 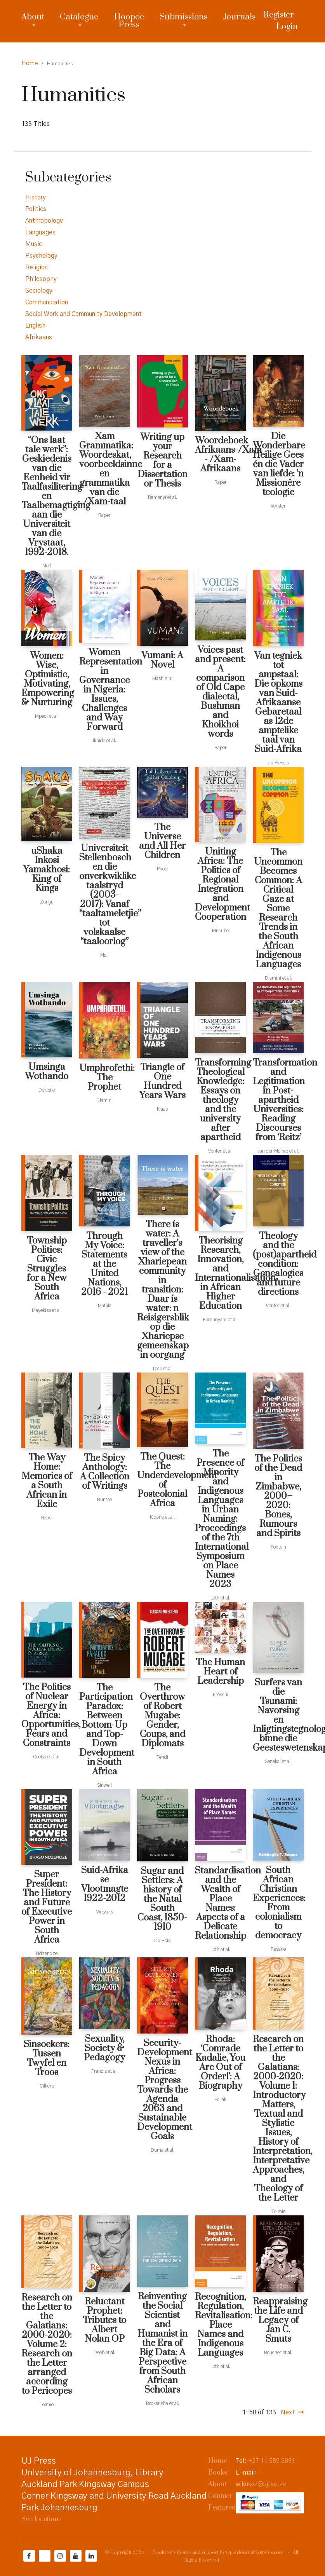 What do you see at coordinates (41, 256) in the screenshot?
I see `Psychology` at bounding box center [41, 256].